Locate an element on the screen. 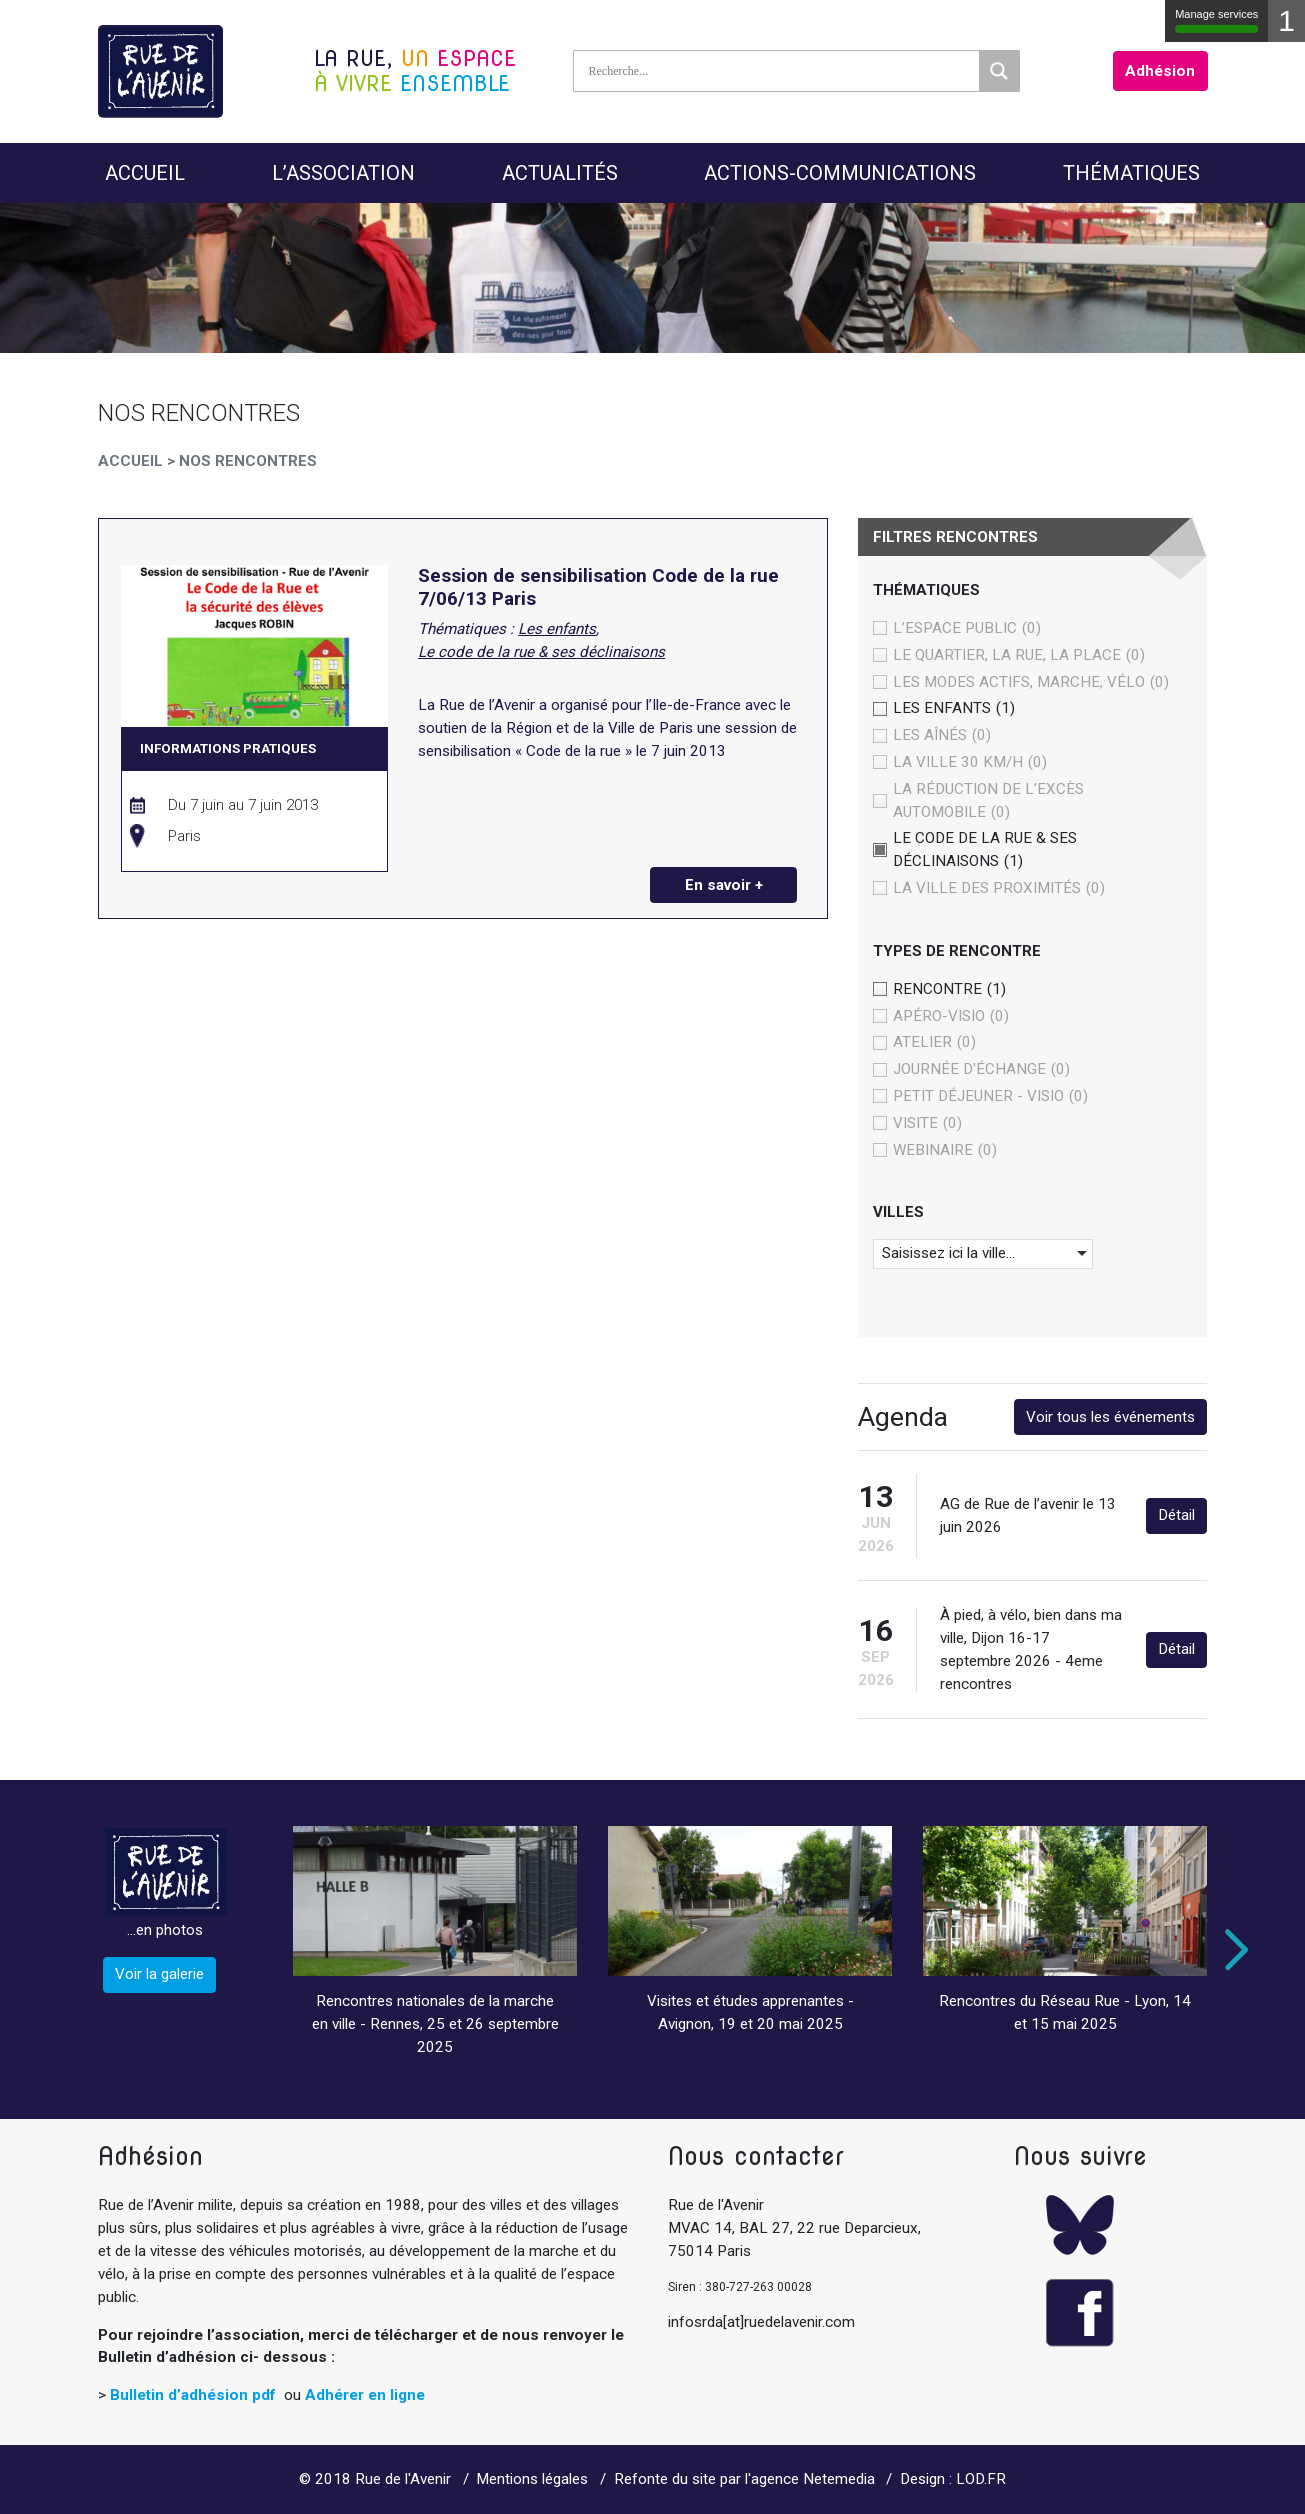 Image resolution: width=1305 pixels, height=2514 pixels. [Search input] is located at coordinates (781, 71).